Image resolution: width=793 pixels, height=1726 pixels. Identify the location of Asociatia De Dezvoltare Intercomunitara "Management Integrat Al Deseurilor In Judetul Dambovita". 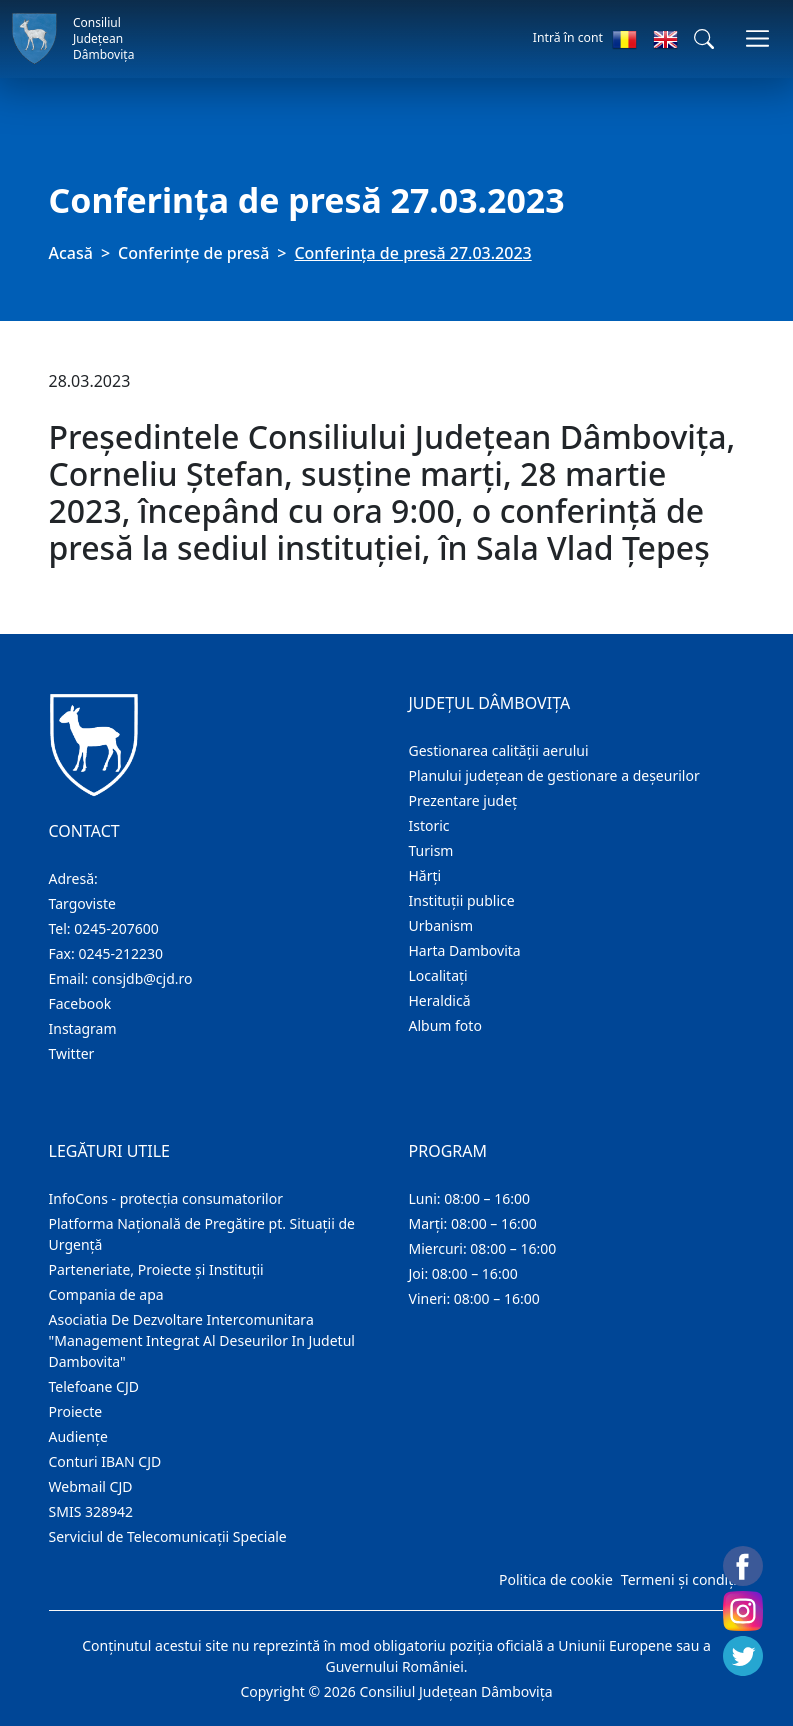
(202, 1340).